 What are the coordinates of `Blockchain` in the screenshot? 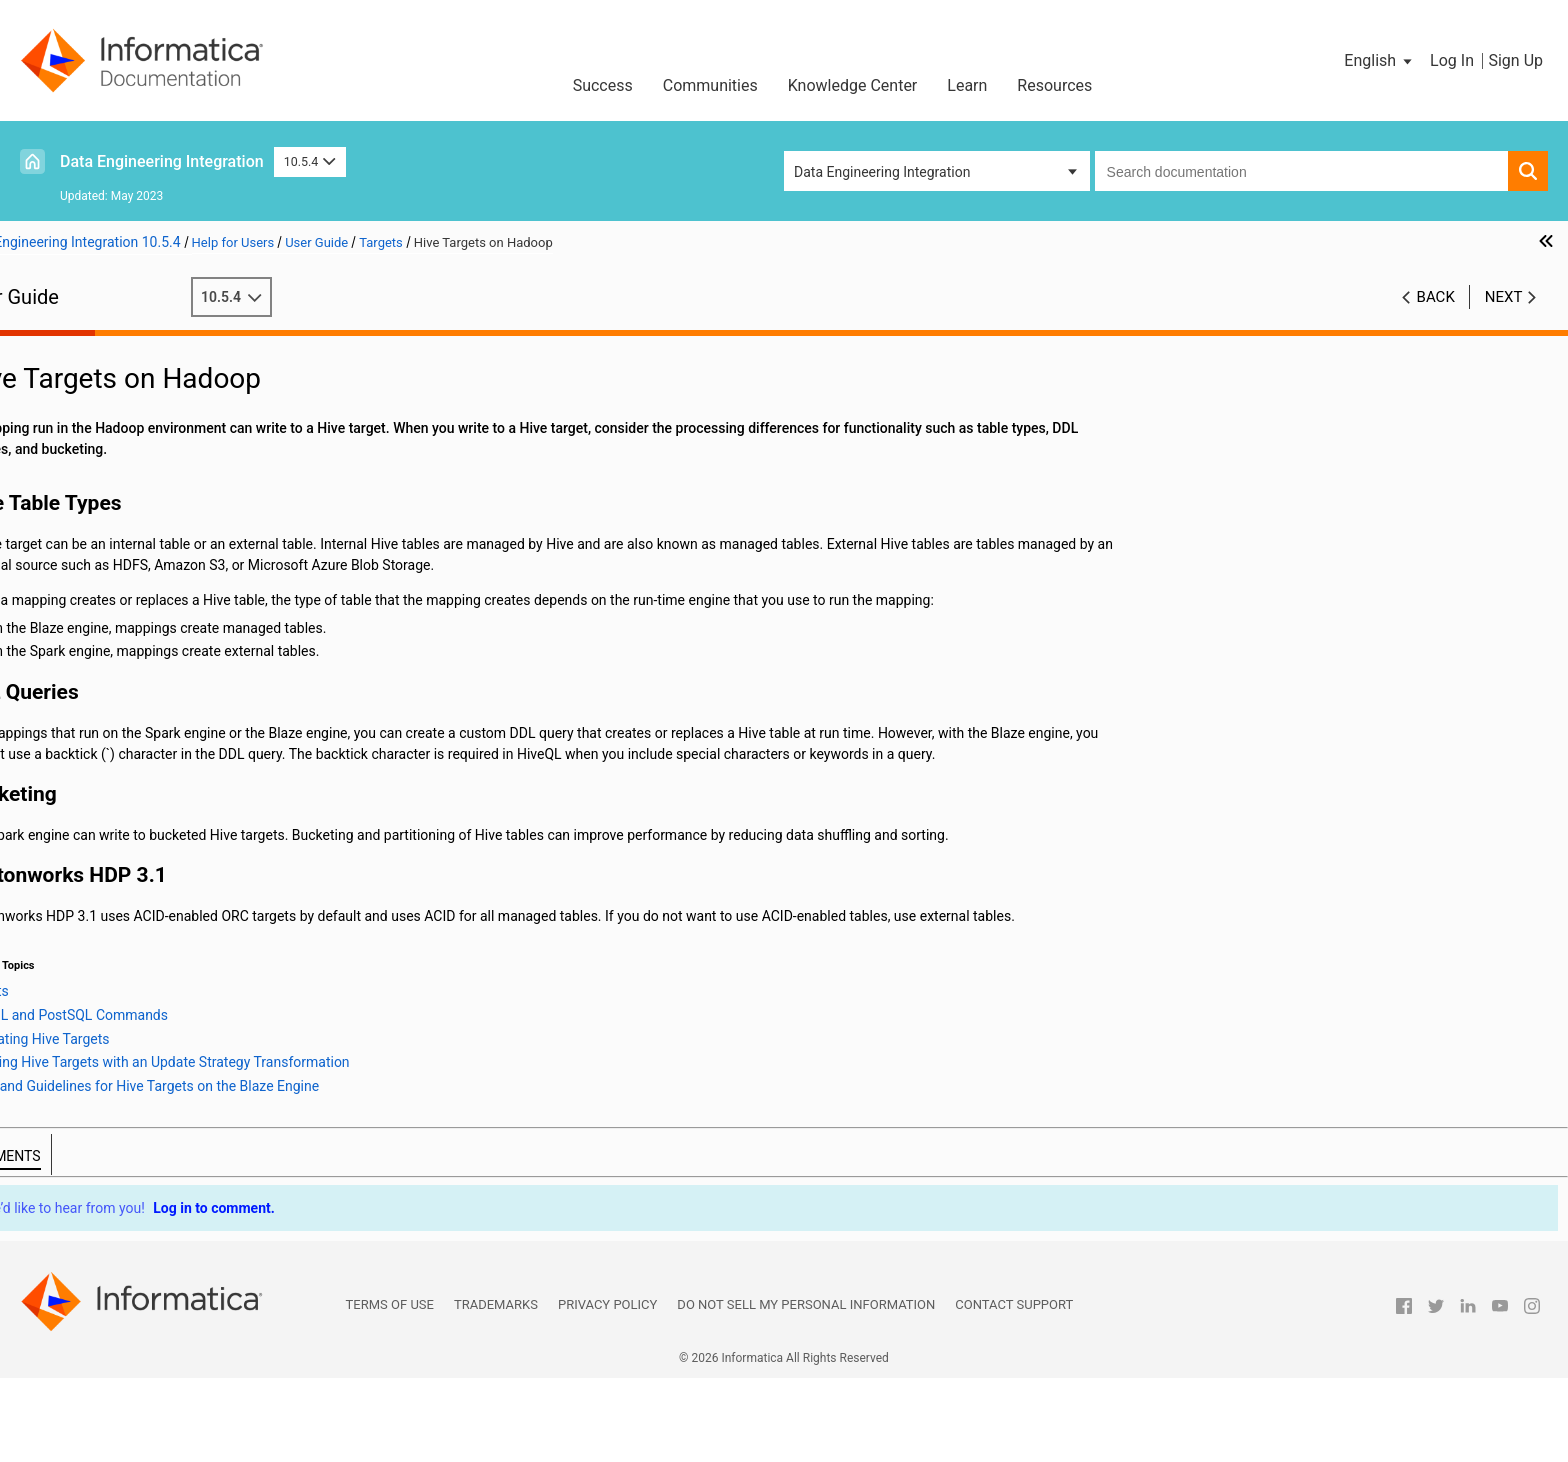 It's located at (67, 935).